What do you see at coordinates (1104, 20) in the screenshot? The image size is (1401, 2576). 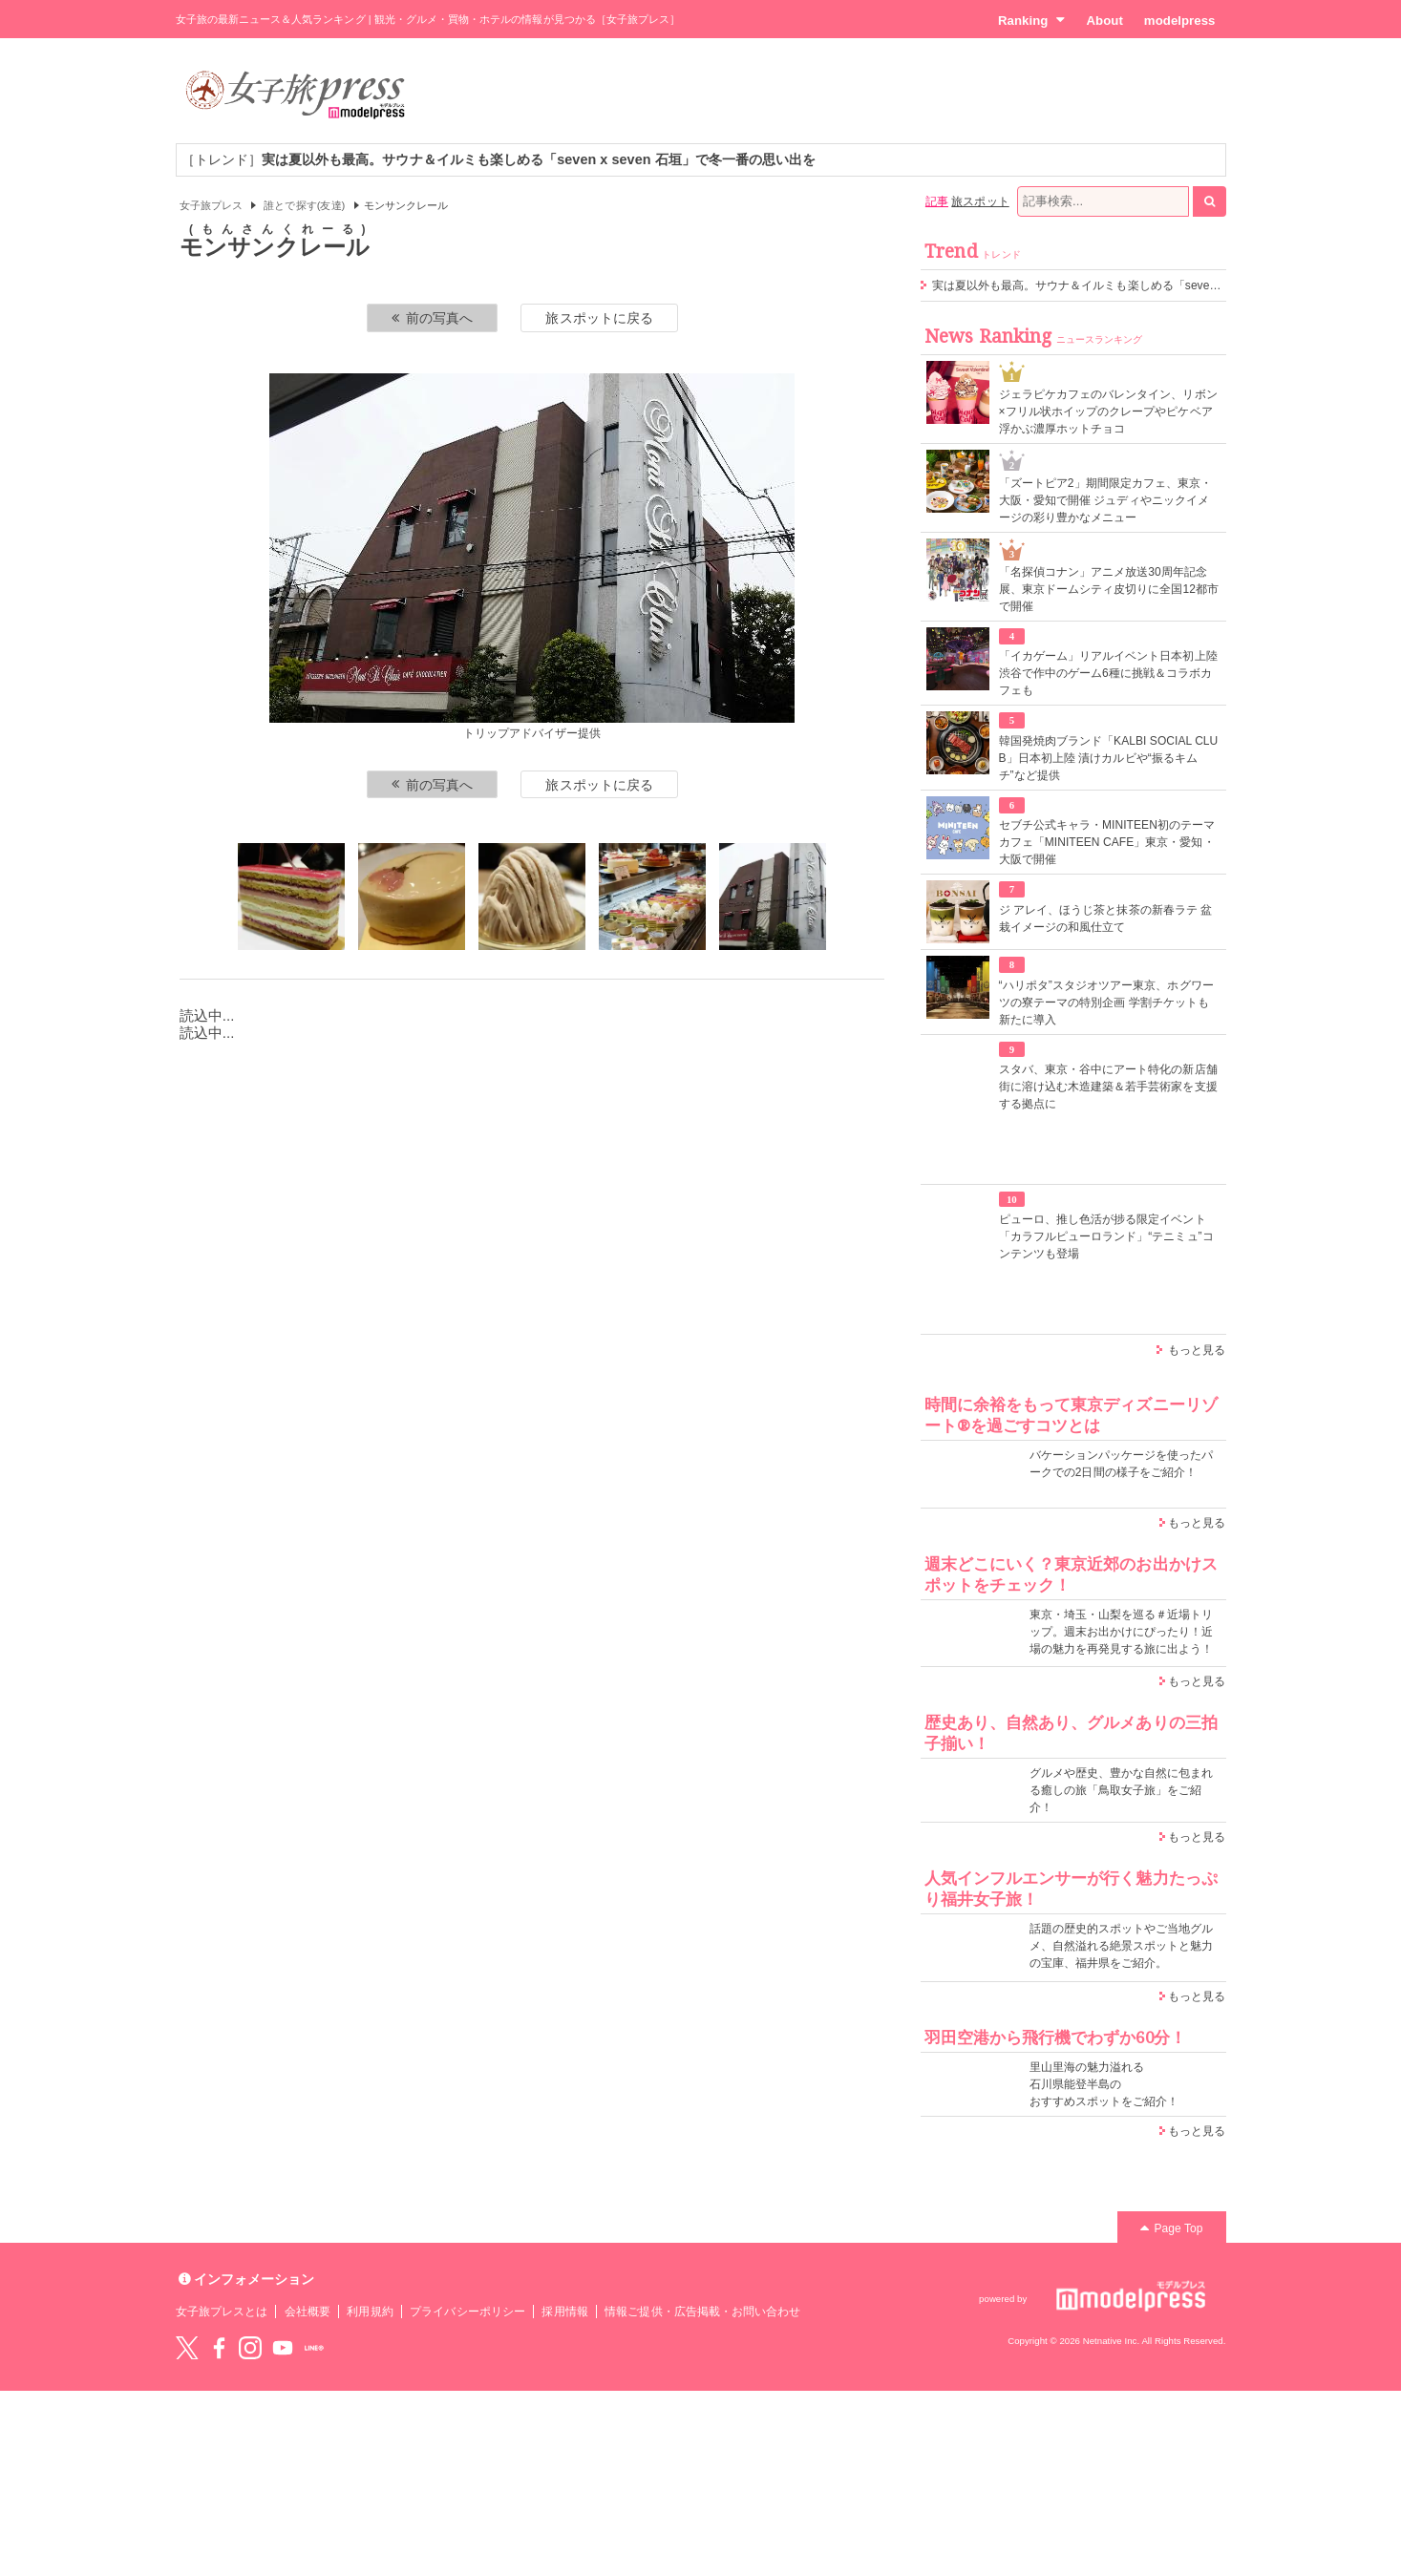 I see `About` at bounding box center [1104, 20].